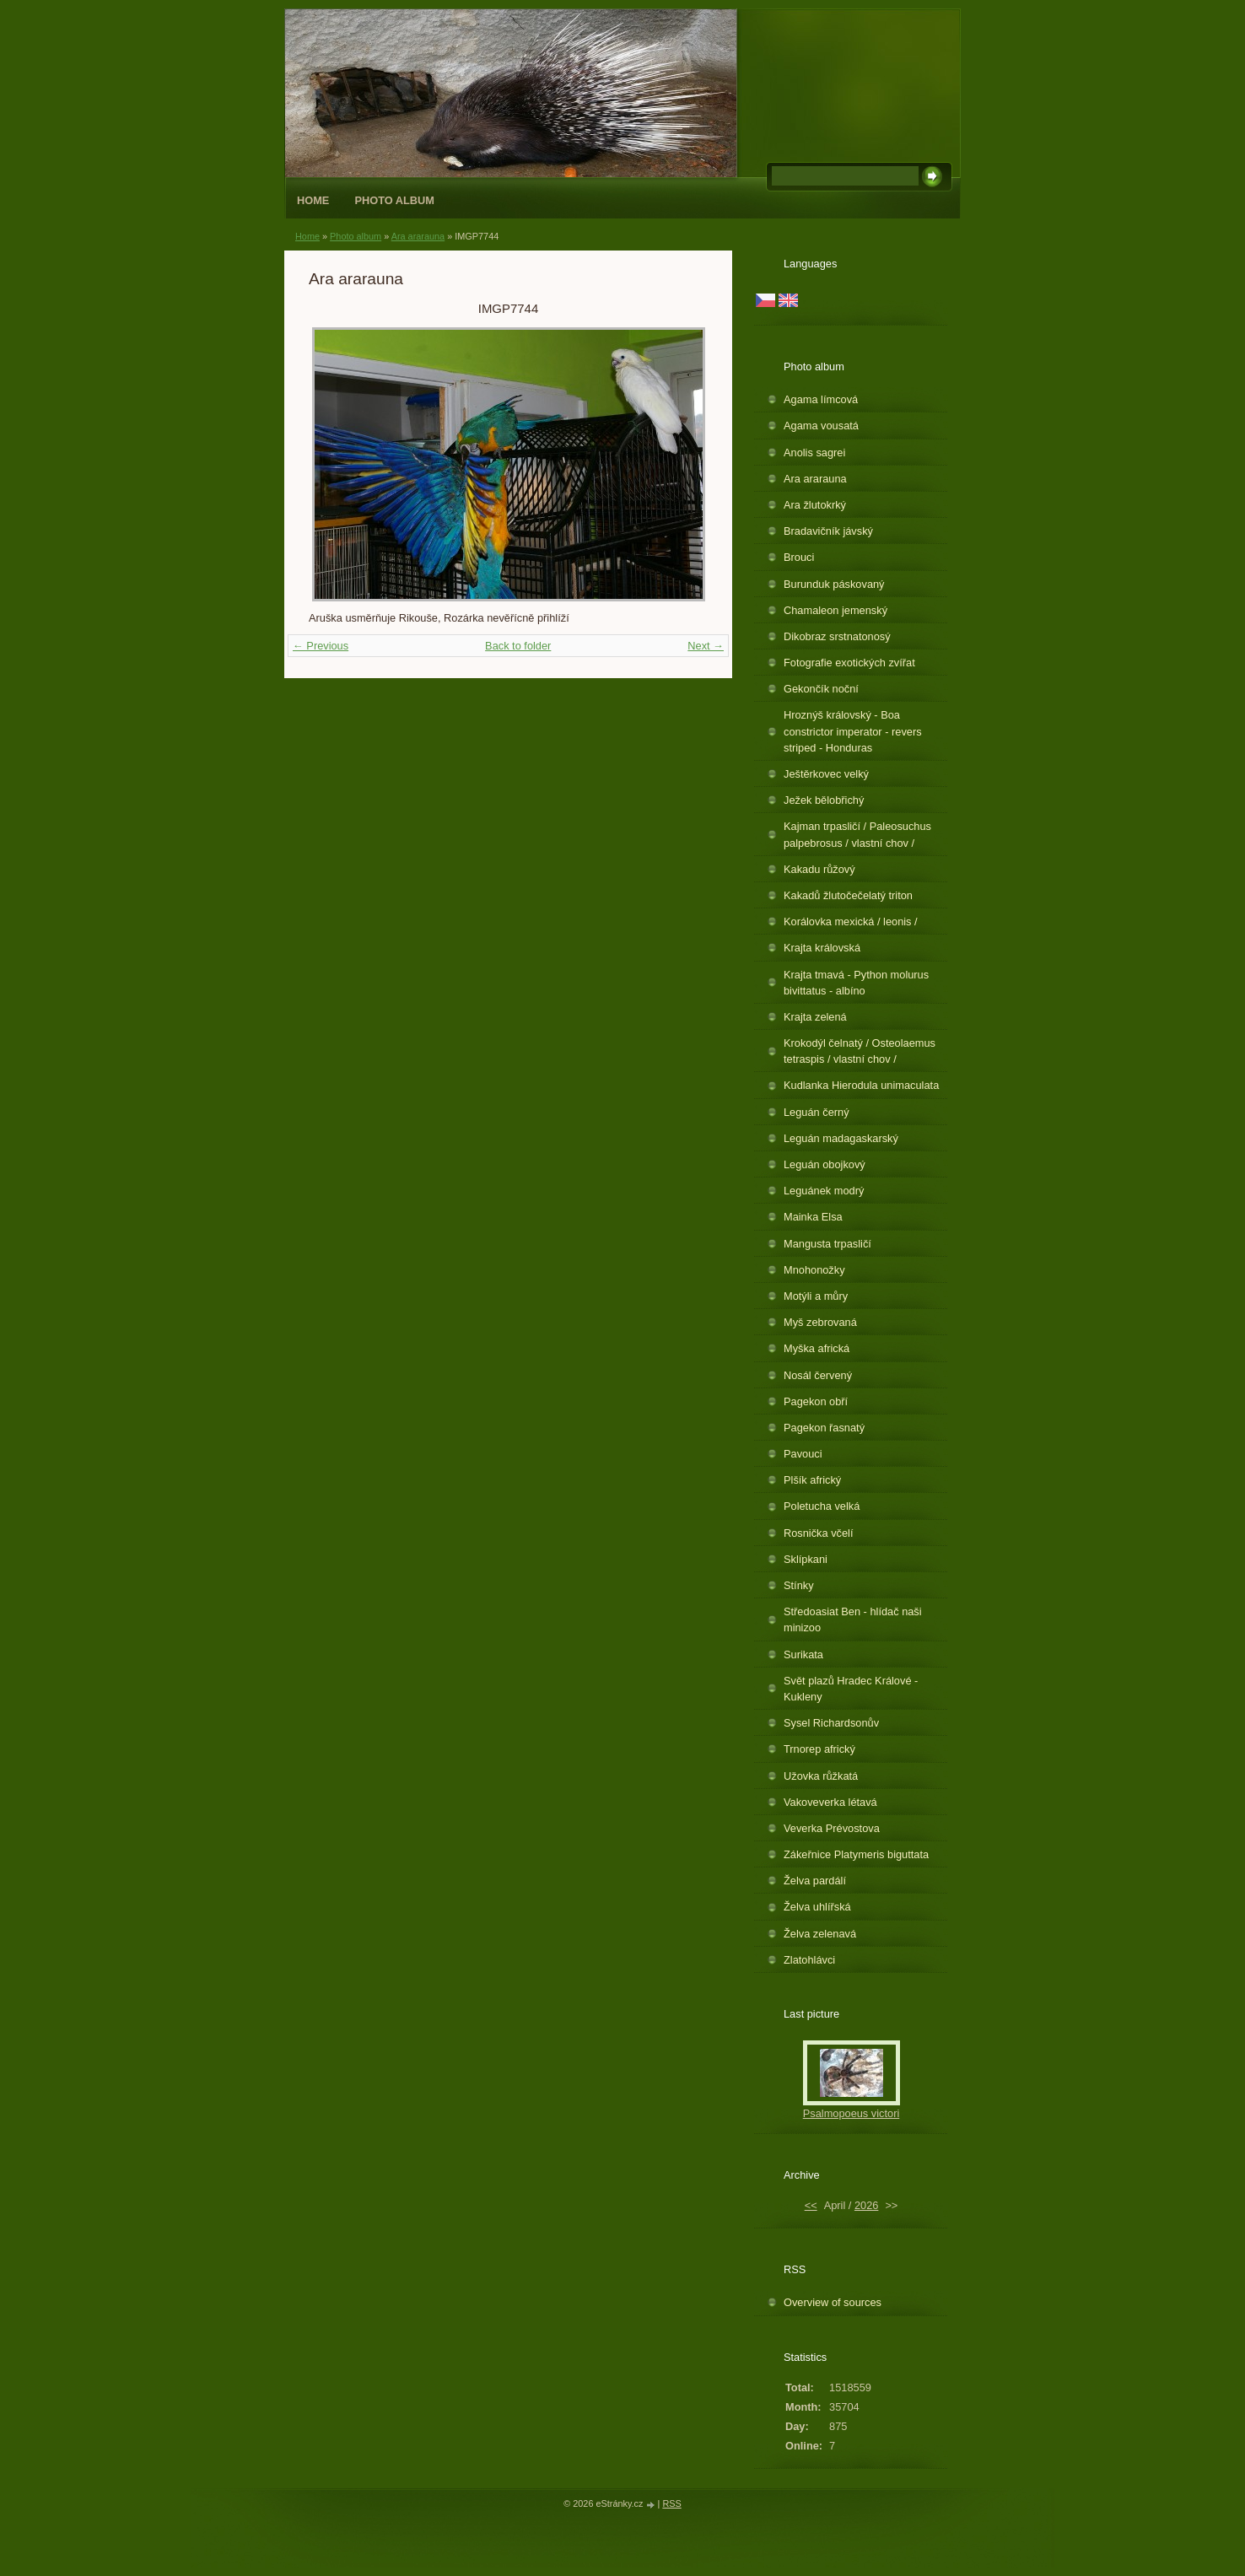  Describe the element at coordinates (832, 2302) in the screenshot. I see `Overview of sources` at that location.